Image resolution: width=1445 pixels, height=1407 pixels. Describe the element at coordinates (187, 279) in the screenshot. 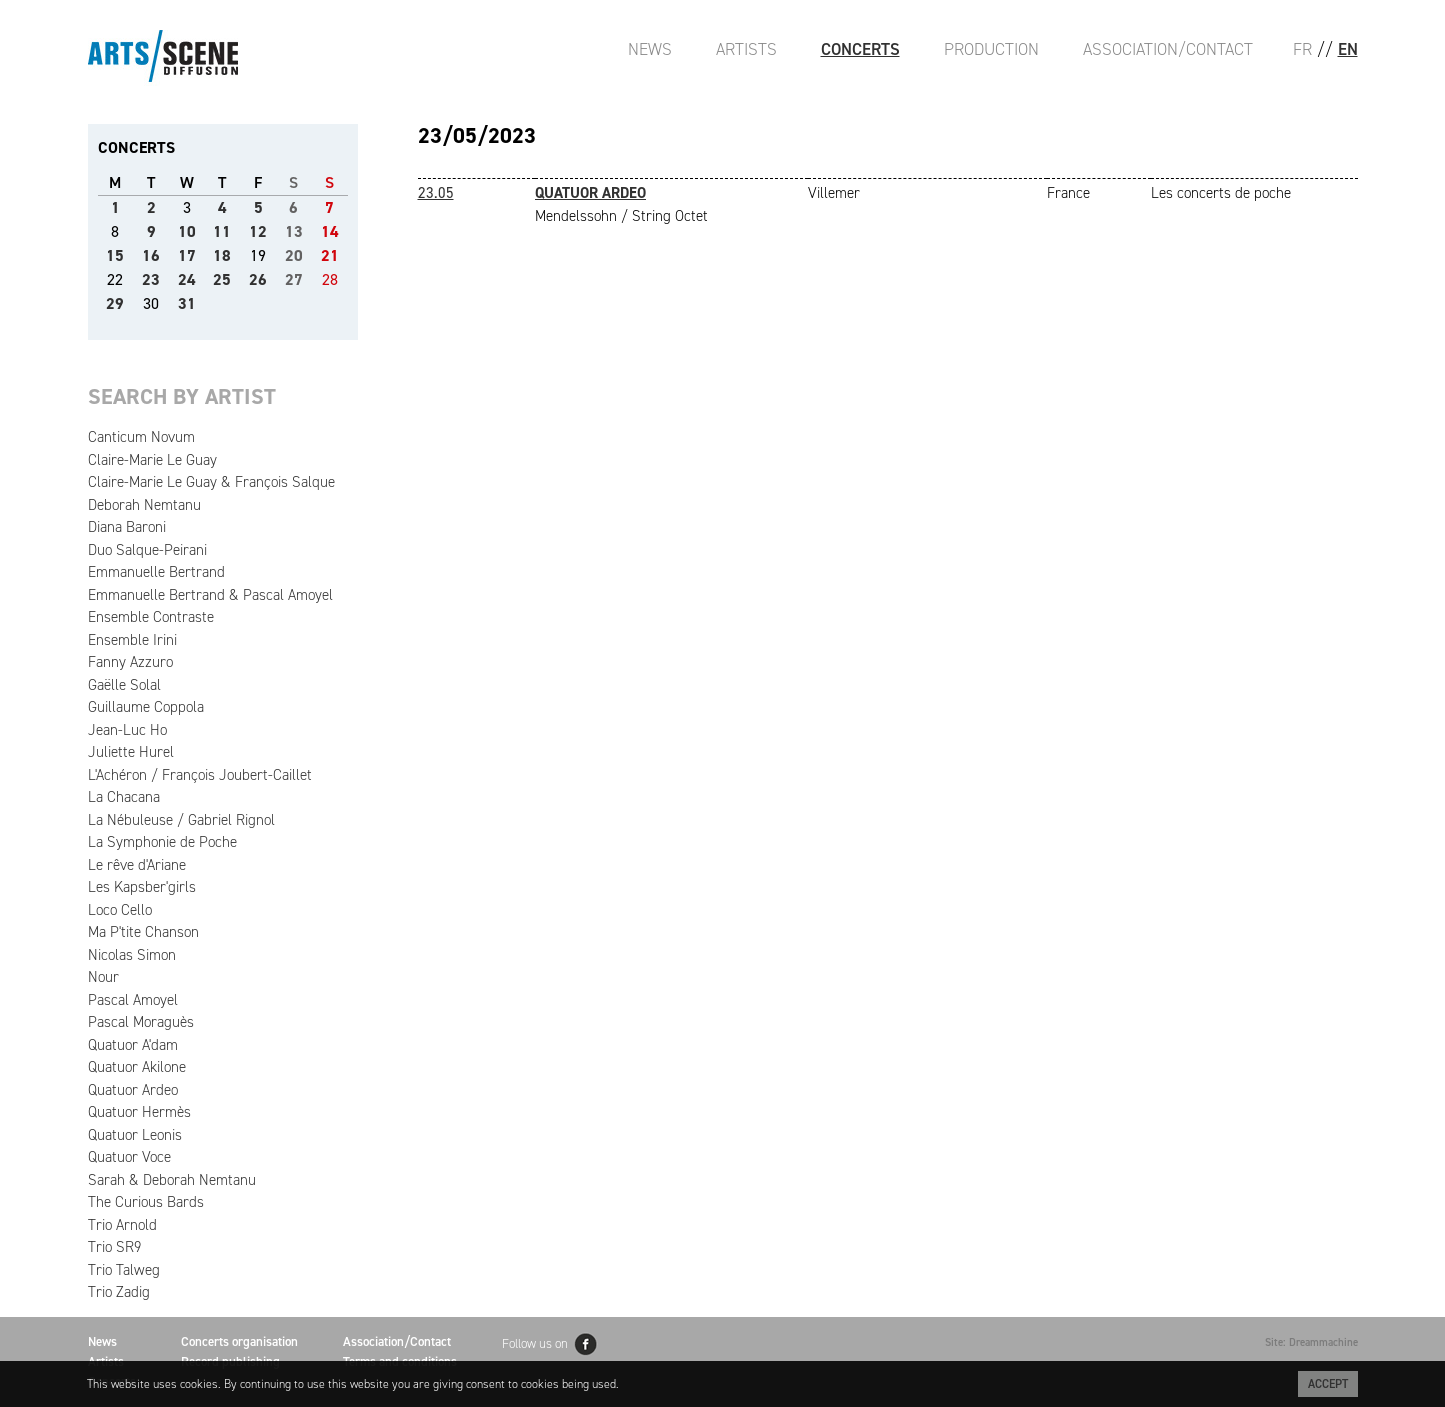

I see `24` at that location.